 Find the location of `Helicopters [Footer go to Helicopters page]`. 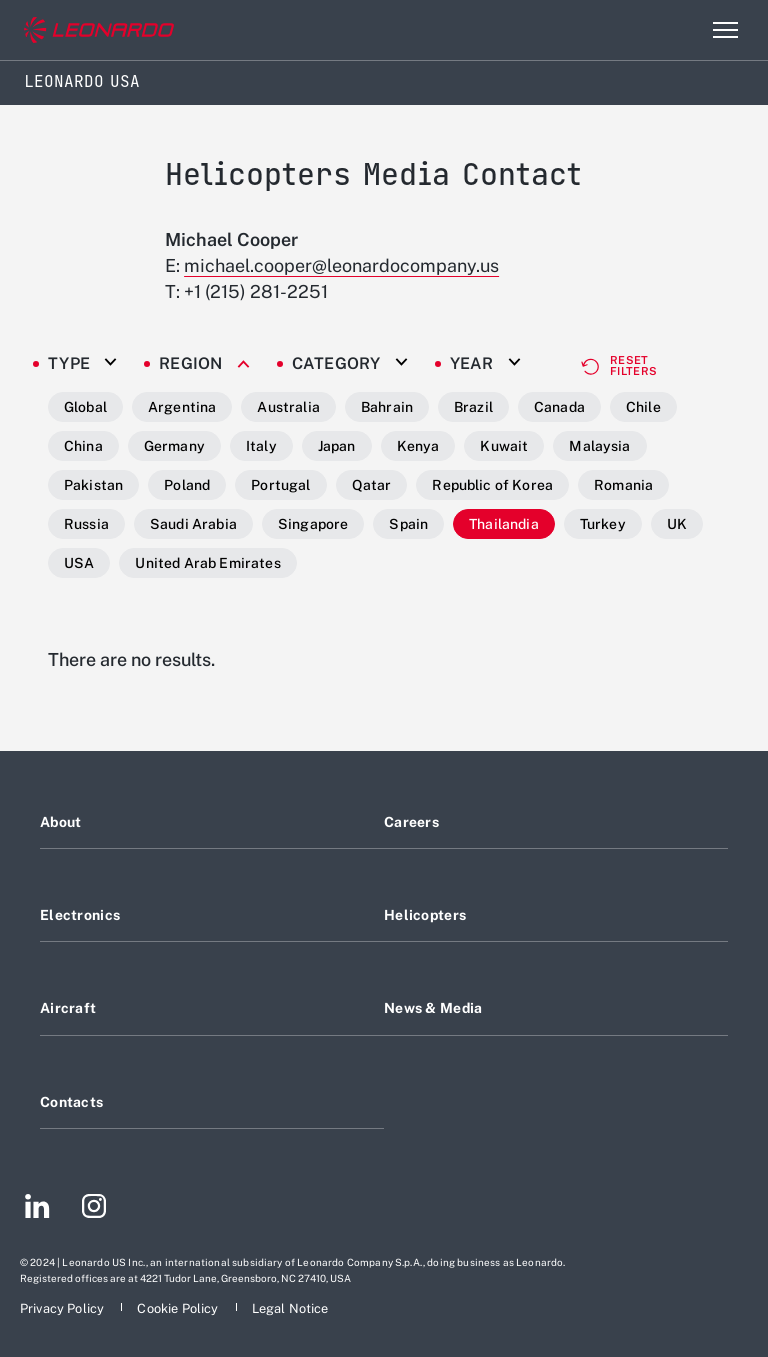

Helicopters [Footer go to Helicopters page] is located at coordinates (425, 915).